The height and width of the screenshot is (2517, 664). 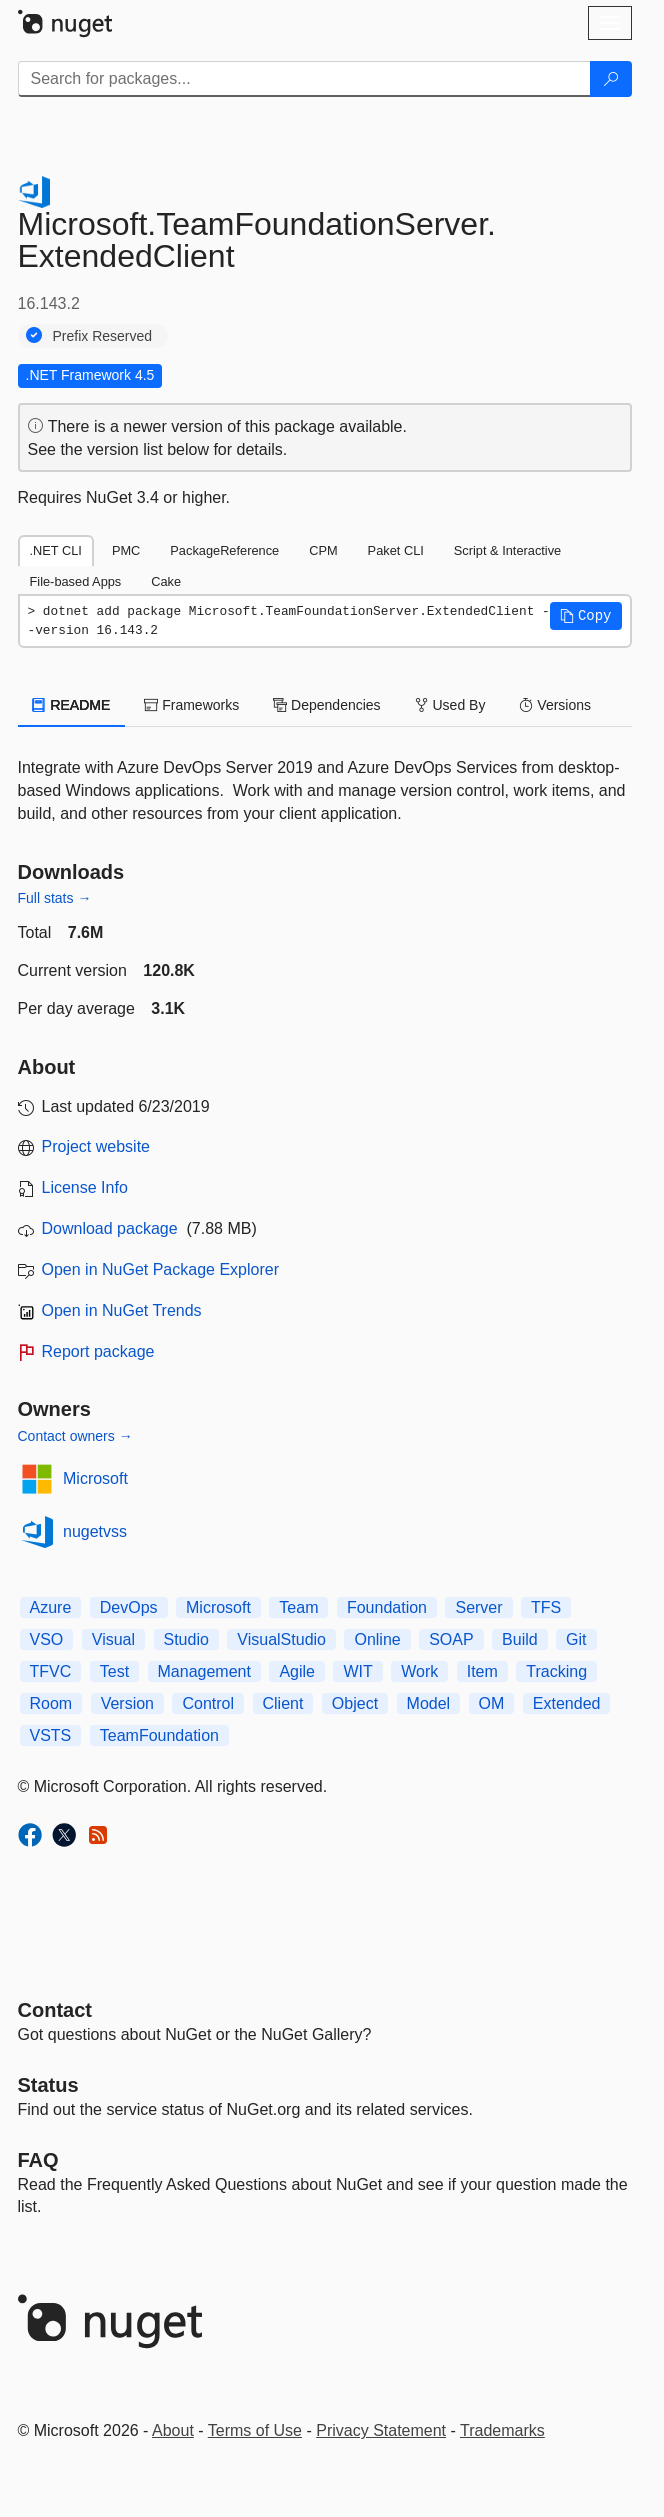 I want to click on Version, so click(x=127, y=1703).